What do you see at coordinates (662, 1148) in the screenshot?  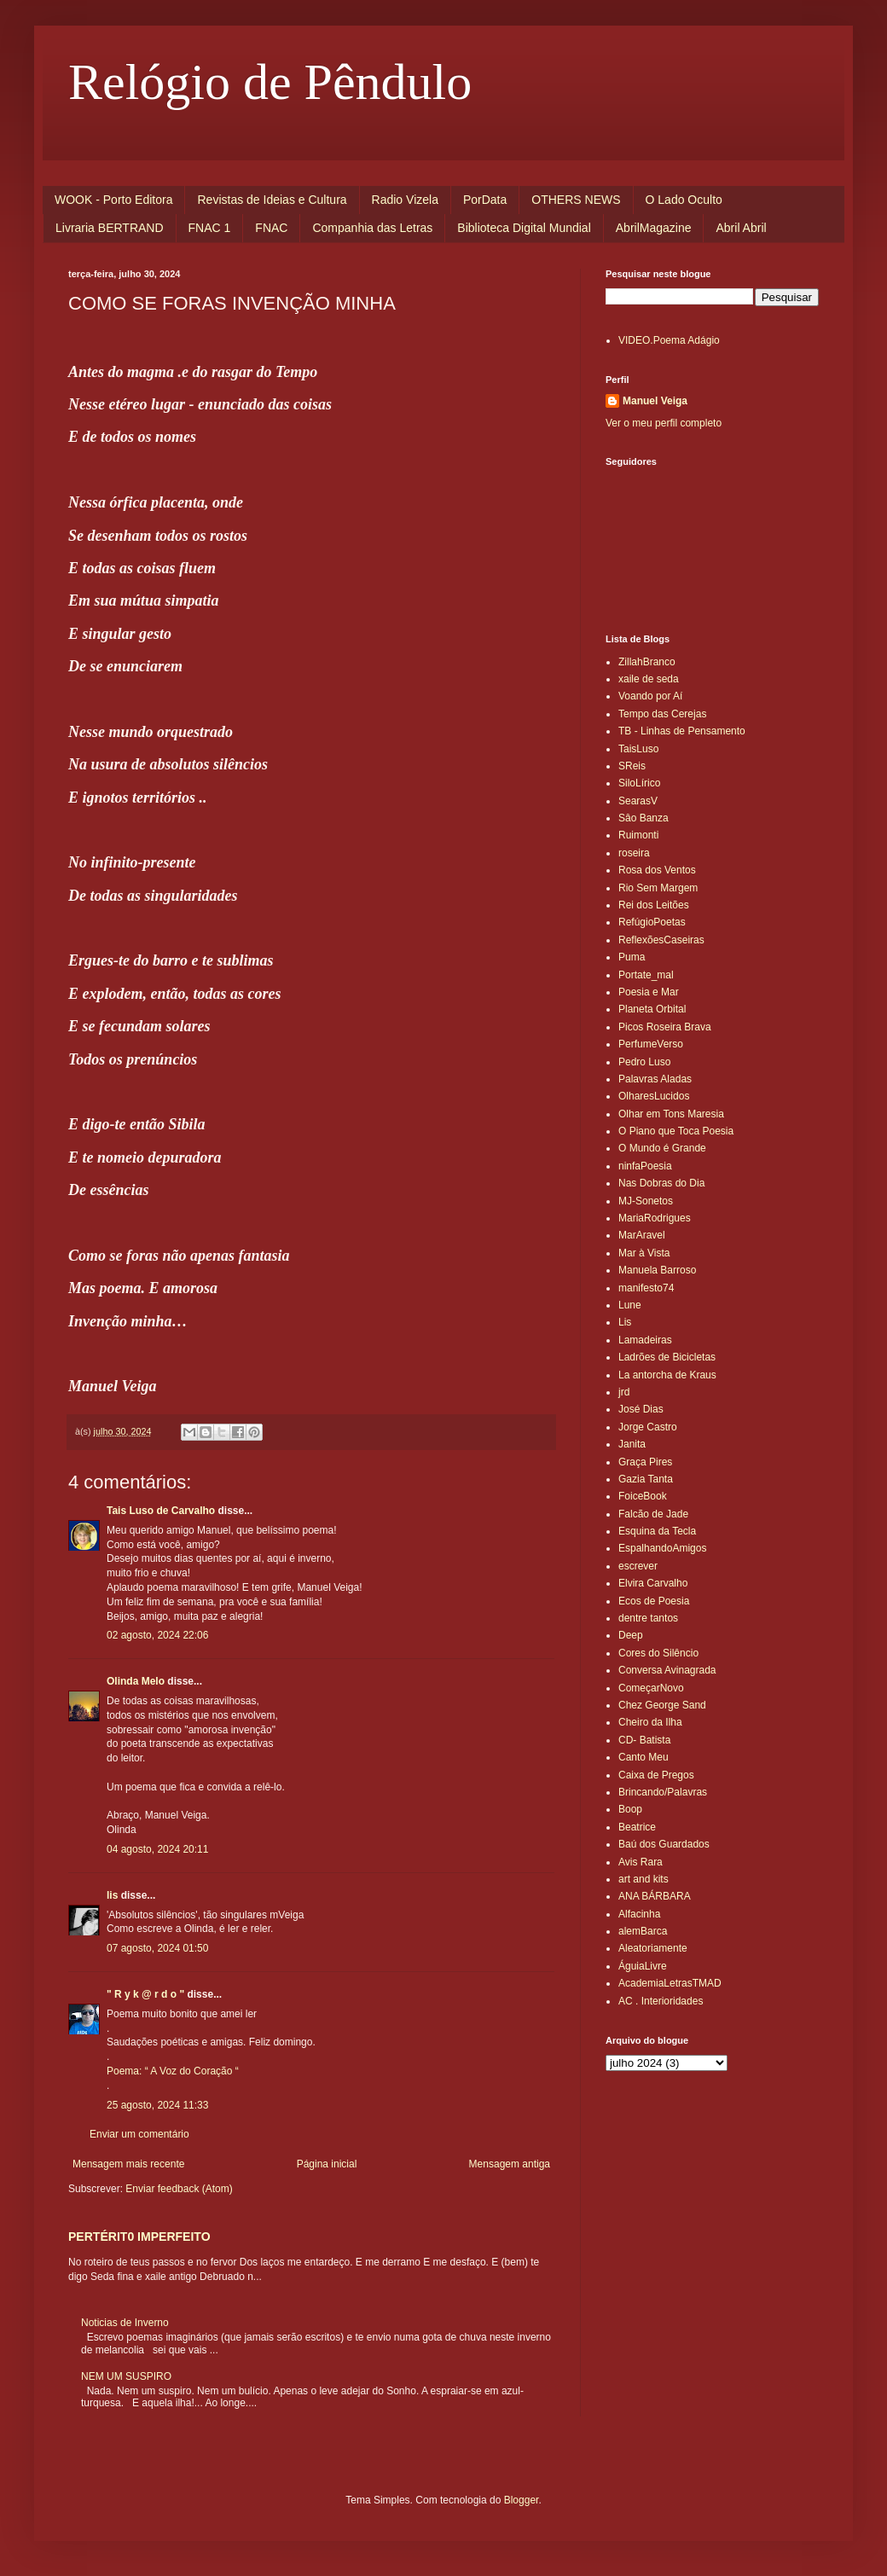 I see `O Mundo é Grande` at bounding box center [662, 1148].